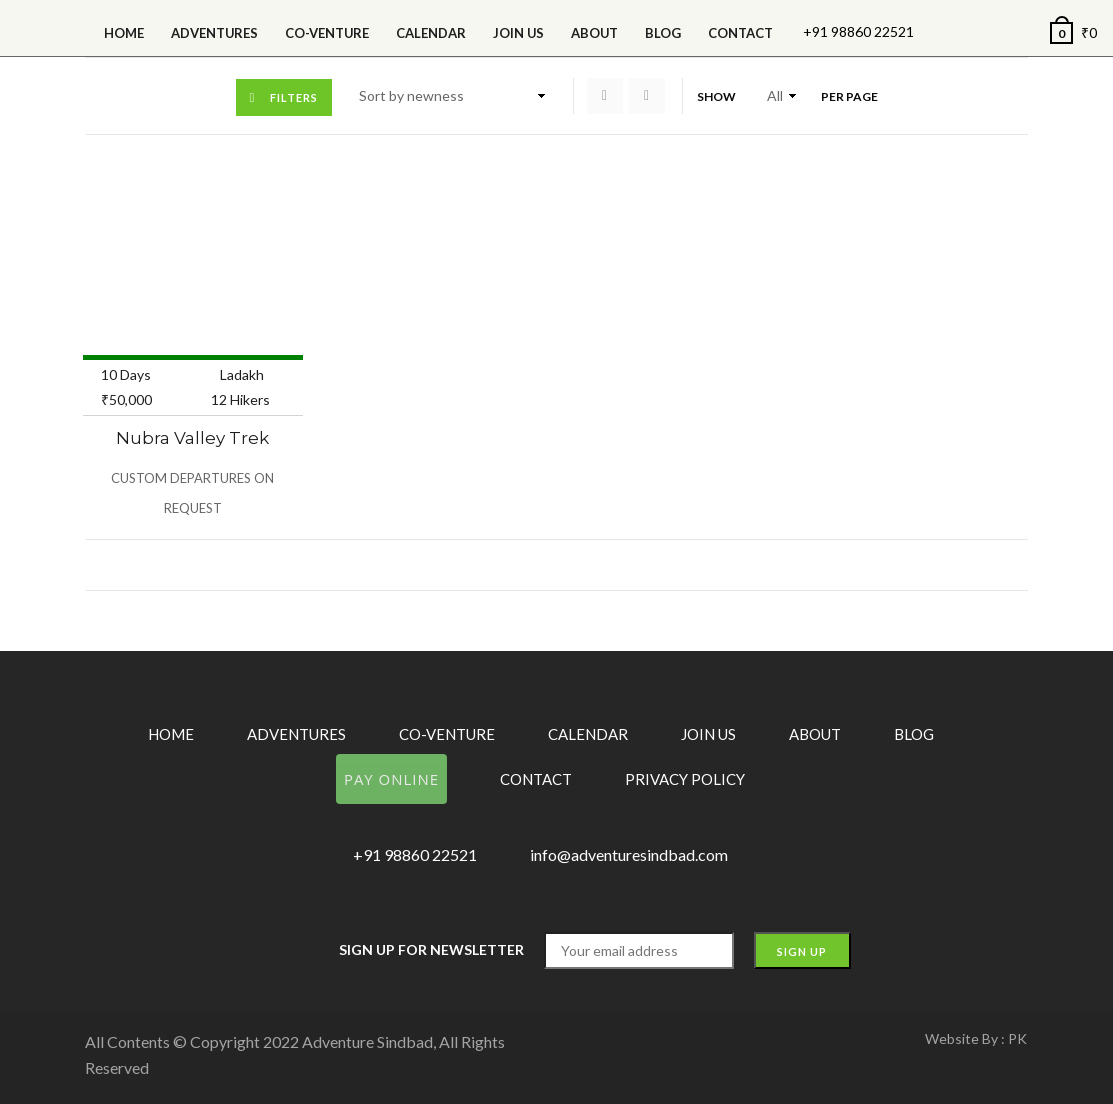 This screenshot has height=1104, width=1113. I want to click on Sign up for Newsletter, so click(431, 949).